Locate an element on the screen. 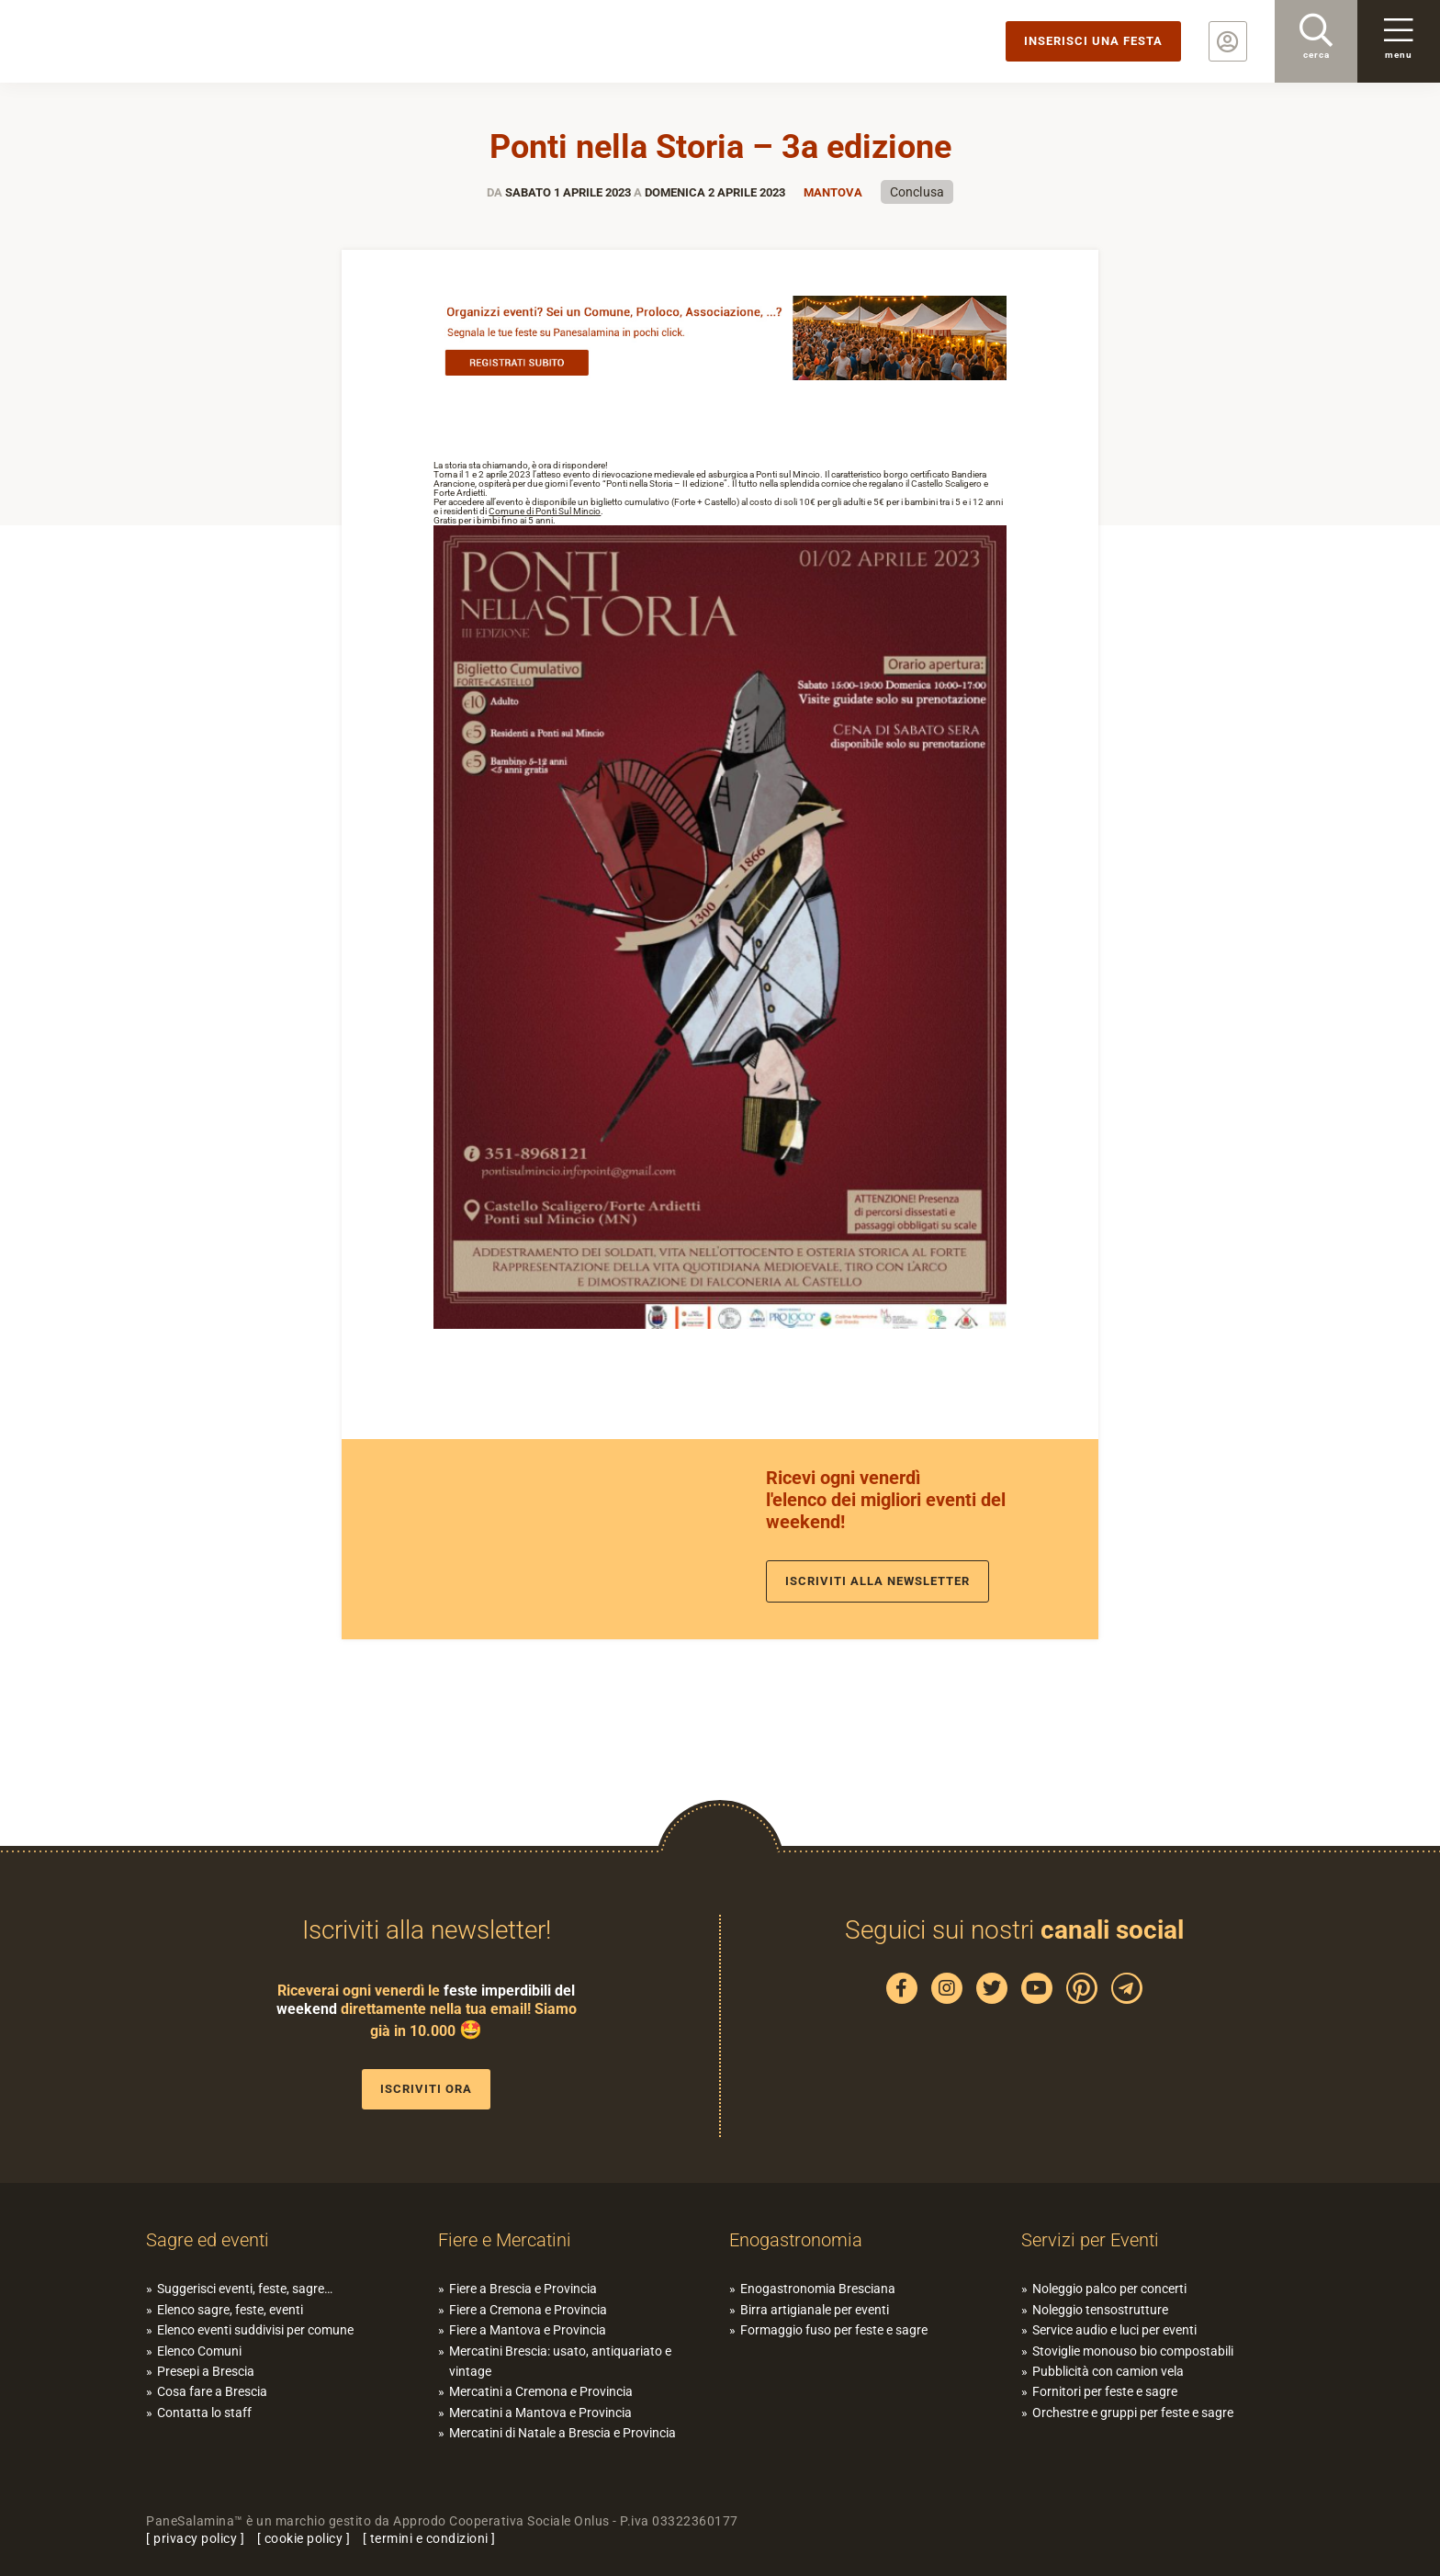  Pubblicità con camion vela is located at coordinates (1108, 2371).